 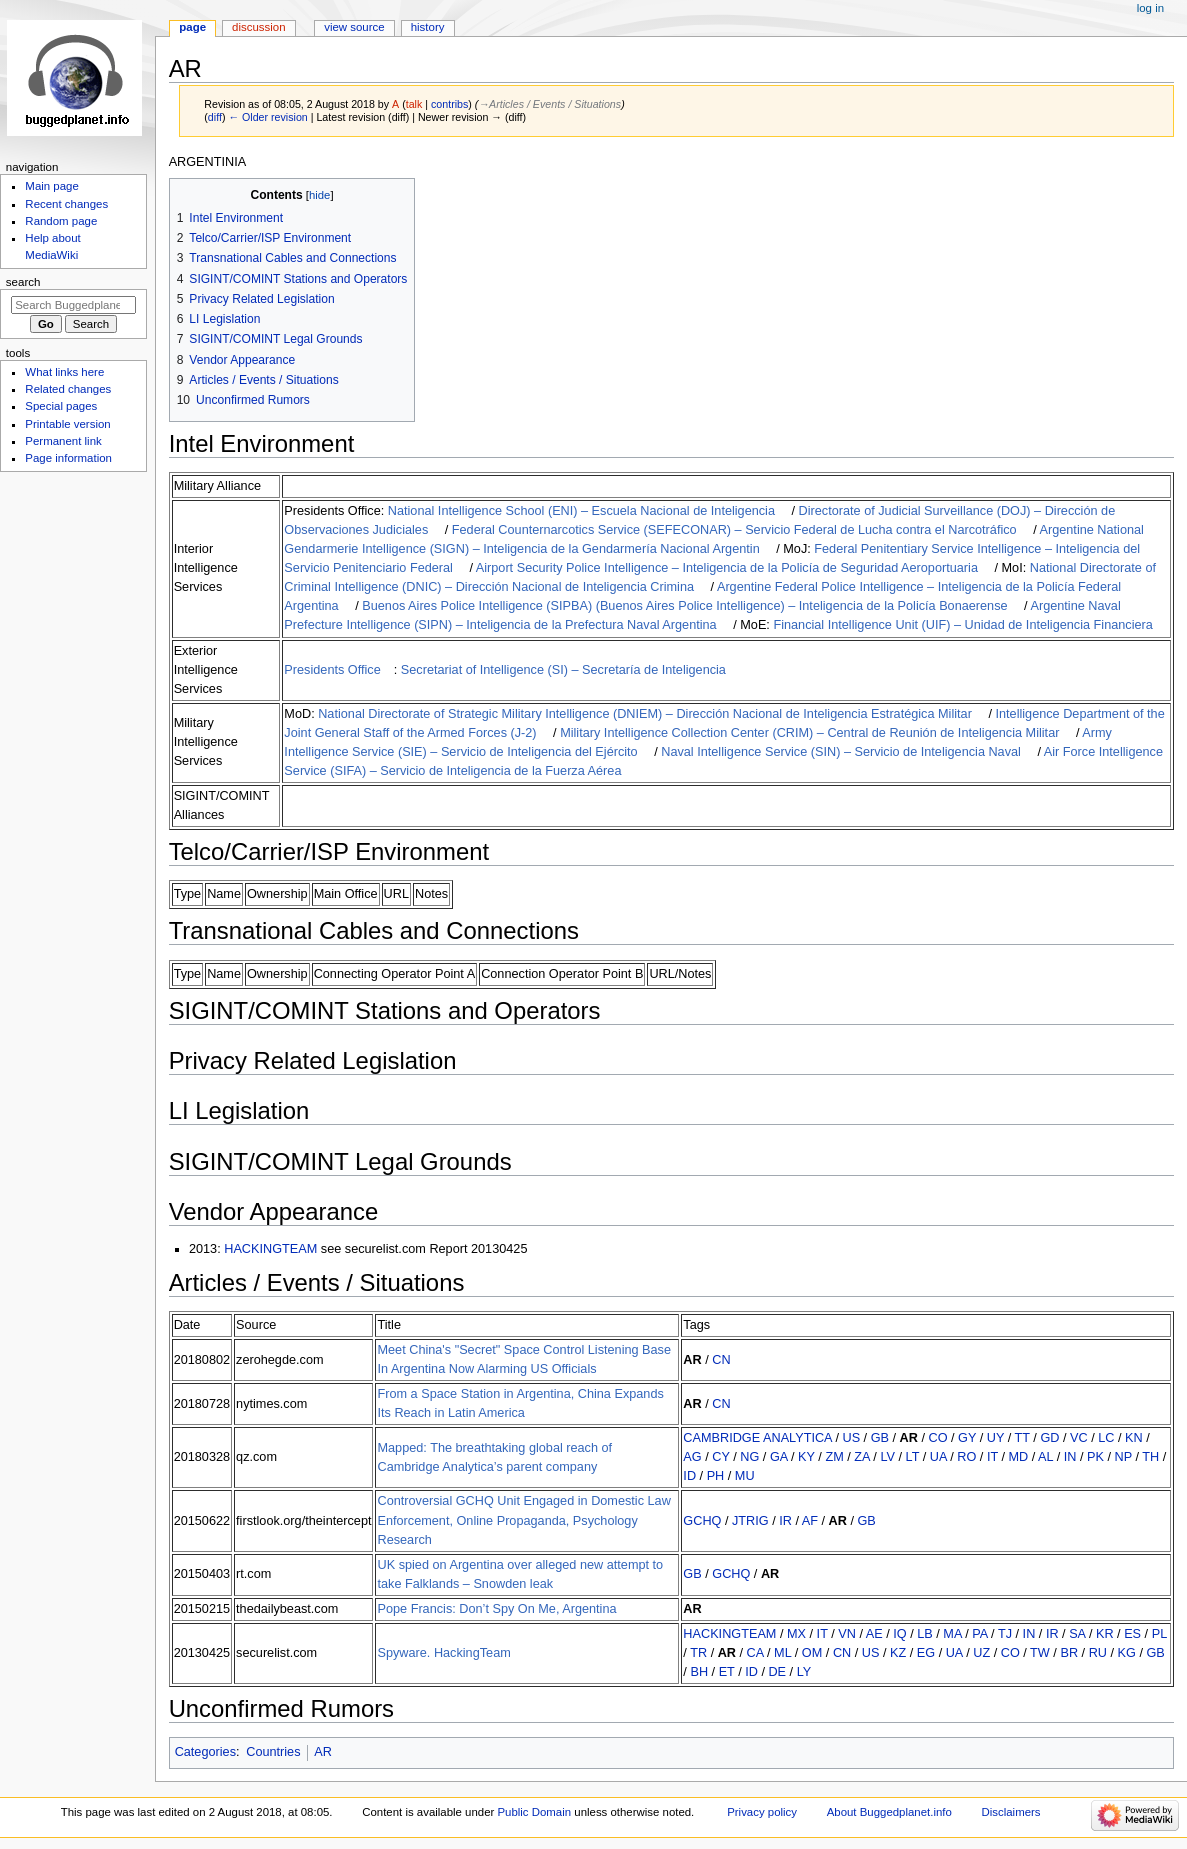 What do you see at coordinates (702, 1521) in the screenshot?
I see `GCHQ` at bounding box center [702, 1521].